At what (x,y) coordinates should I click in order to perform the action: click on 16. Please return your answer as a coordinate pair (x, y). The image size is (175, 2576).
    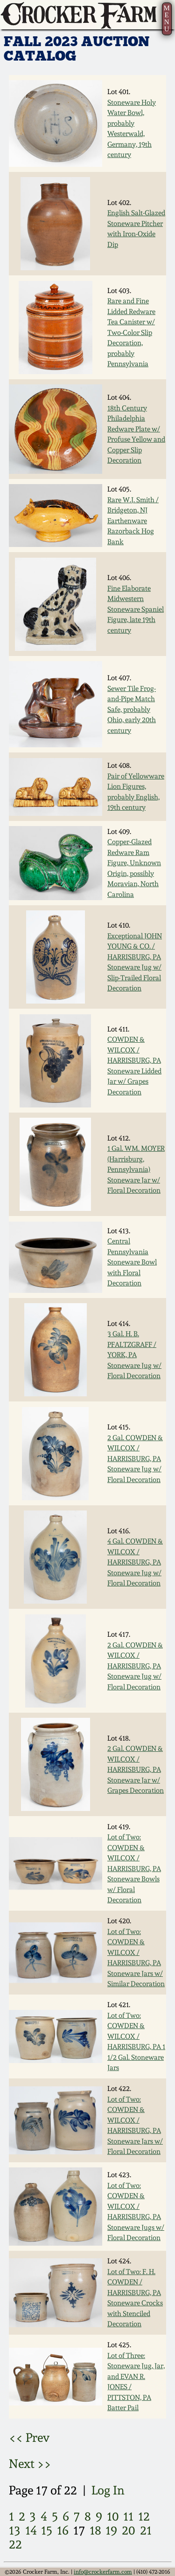
    Looking at the image, I should click on (63, 2530).